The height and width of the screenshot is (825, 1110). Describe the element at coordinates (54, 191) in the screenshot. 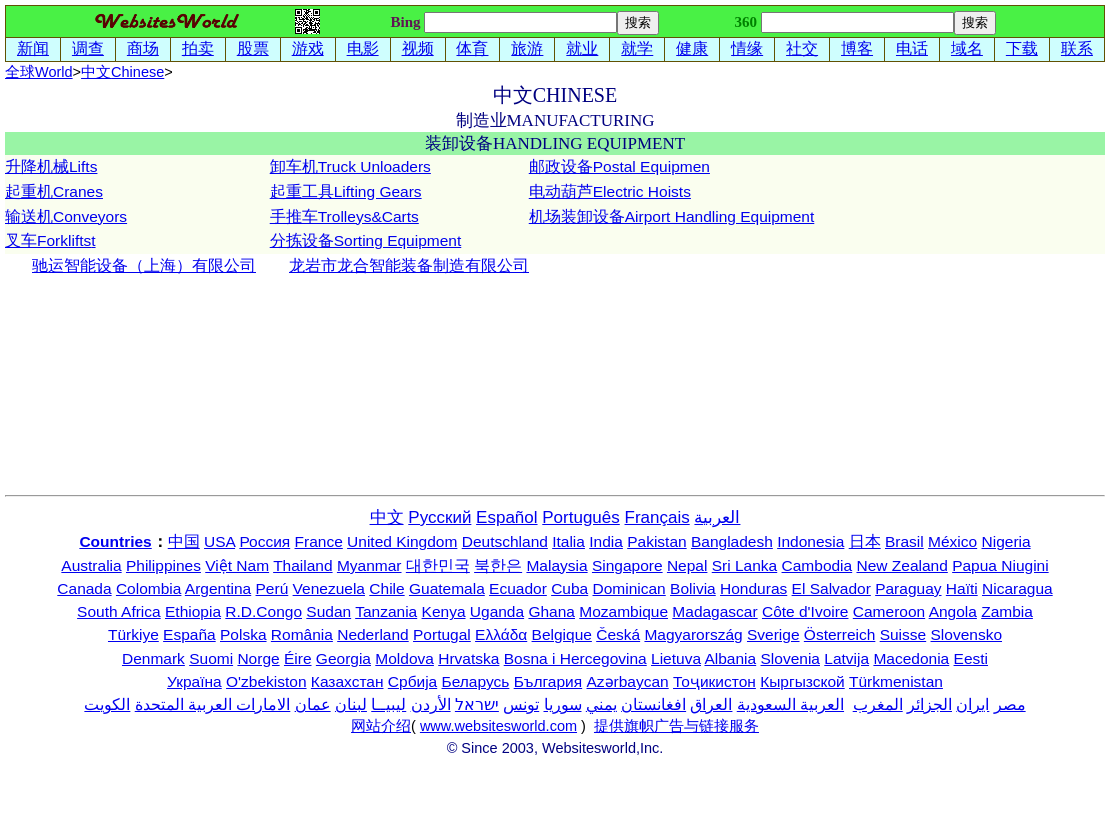

I see `起重机Cranes` at that location.